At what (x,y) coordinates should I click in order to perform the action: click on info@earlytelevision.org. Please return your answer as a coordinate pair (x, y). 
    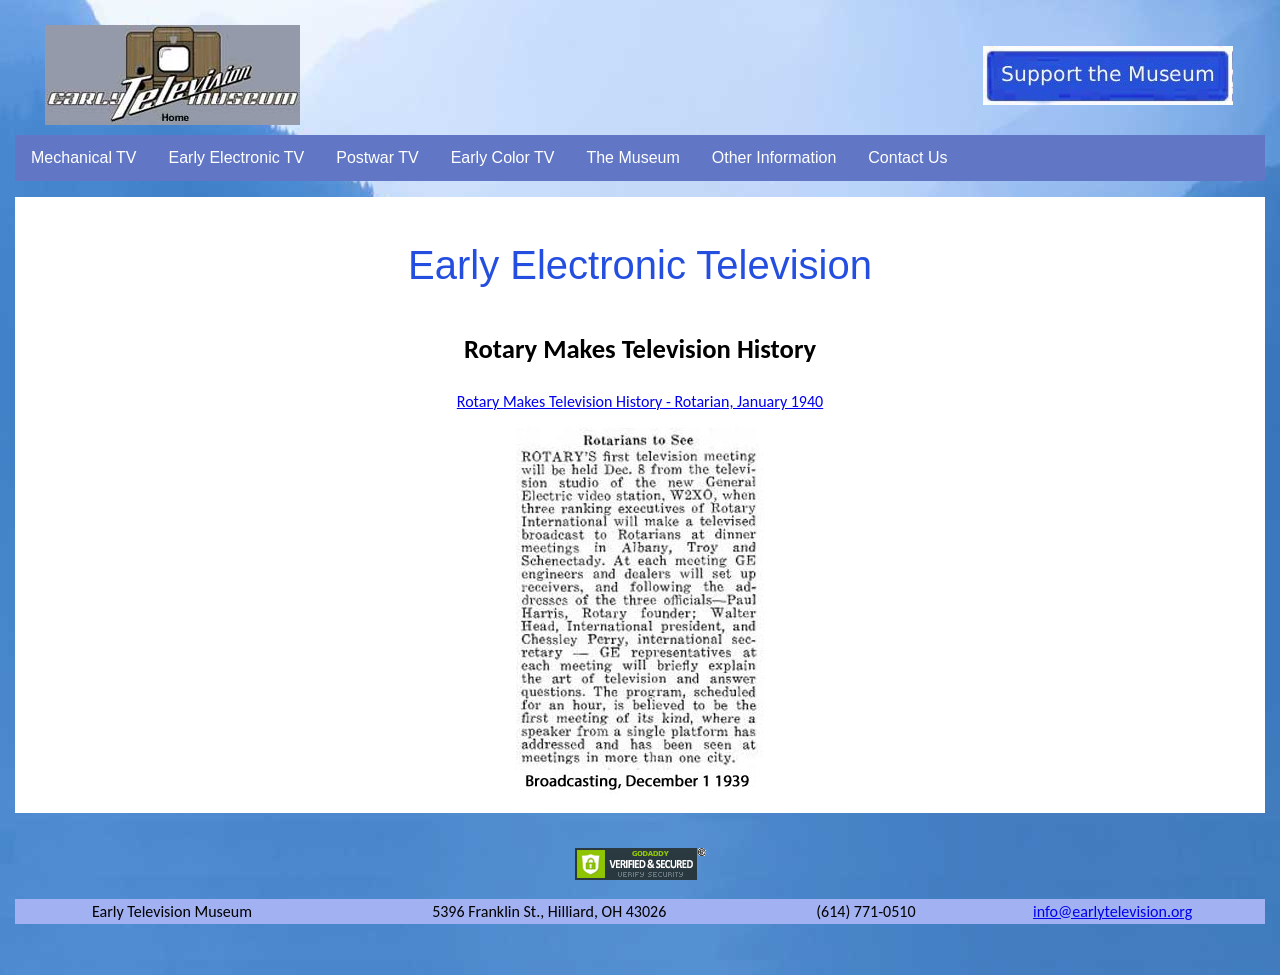
    Looking at the image, I should click on (1112, 911).